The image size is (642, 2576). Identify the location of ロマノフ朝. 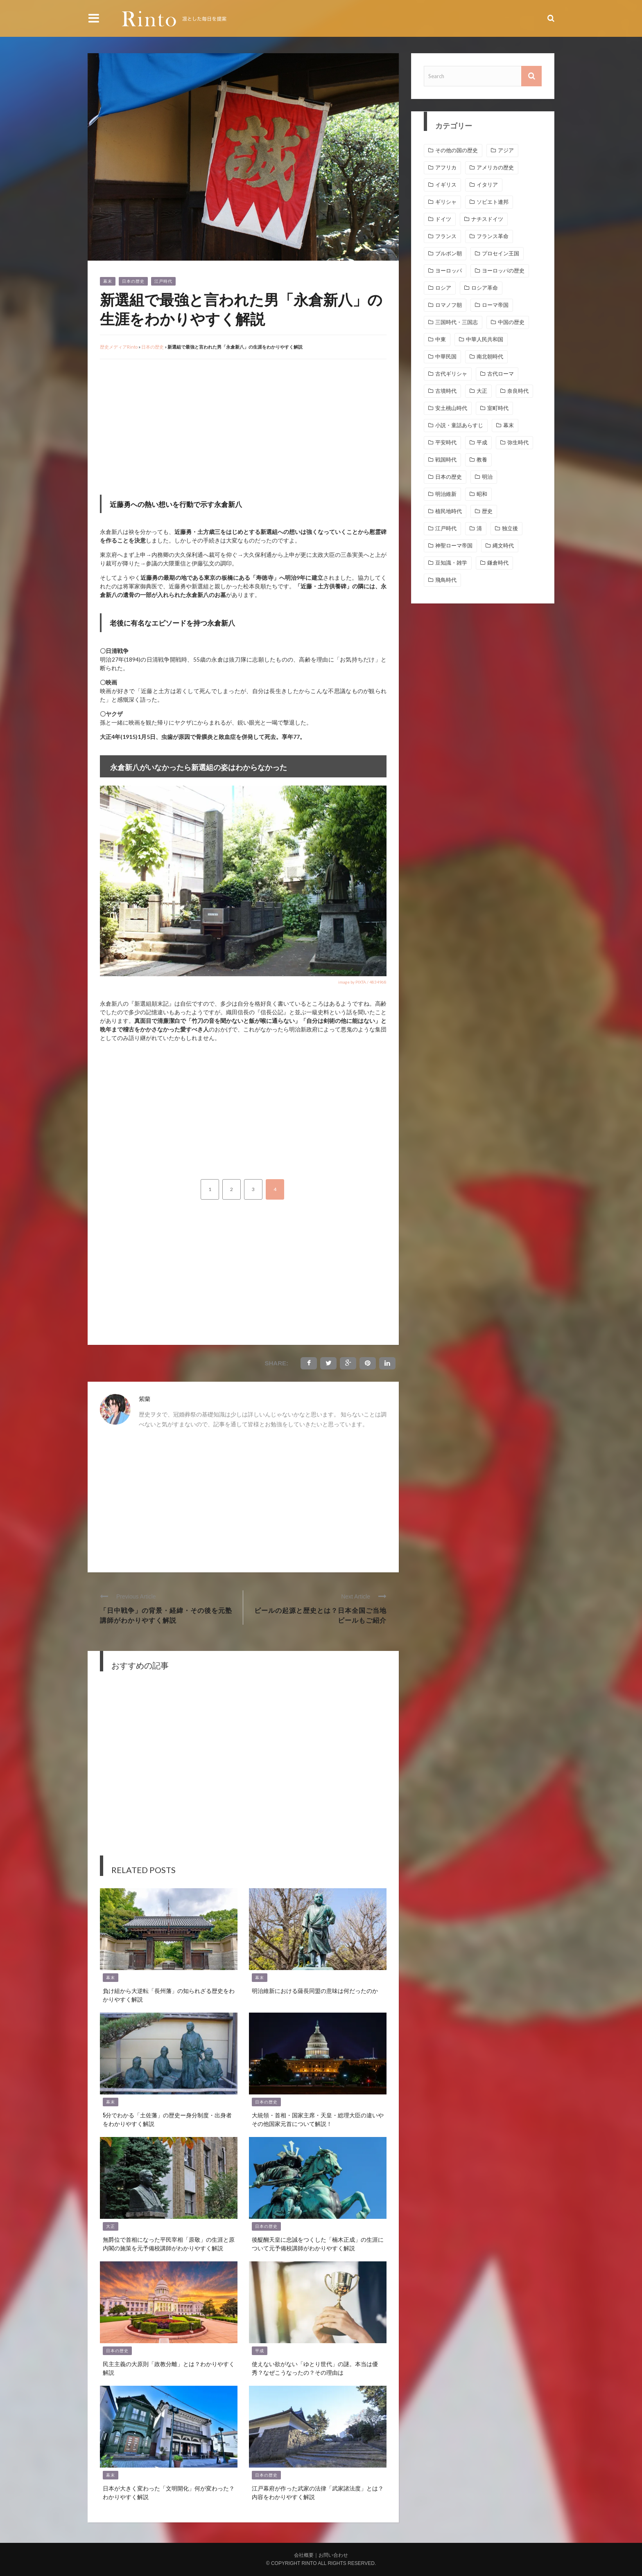
(448, 305).